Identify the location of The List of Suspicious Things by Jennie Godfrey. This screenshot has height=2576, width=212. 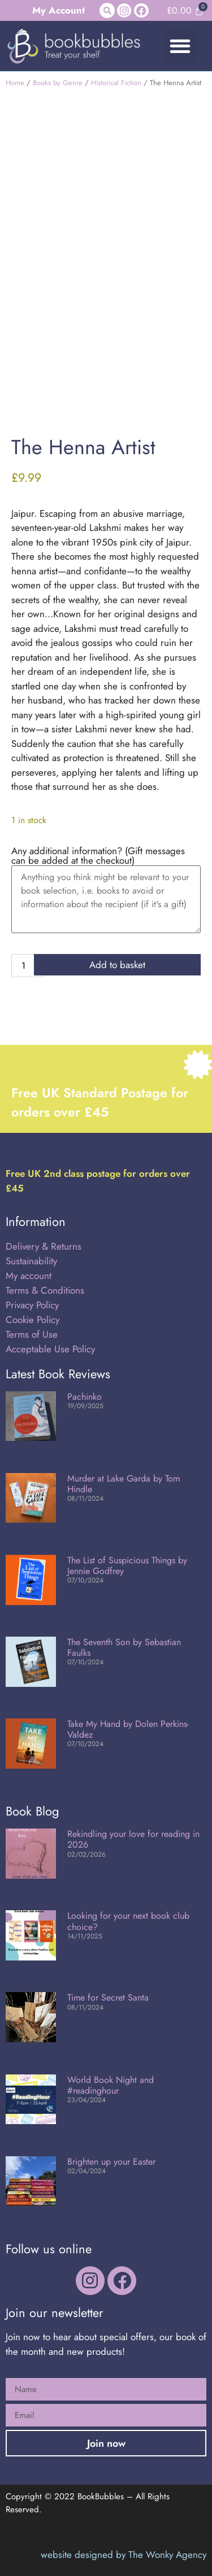
(127, 1565).